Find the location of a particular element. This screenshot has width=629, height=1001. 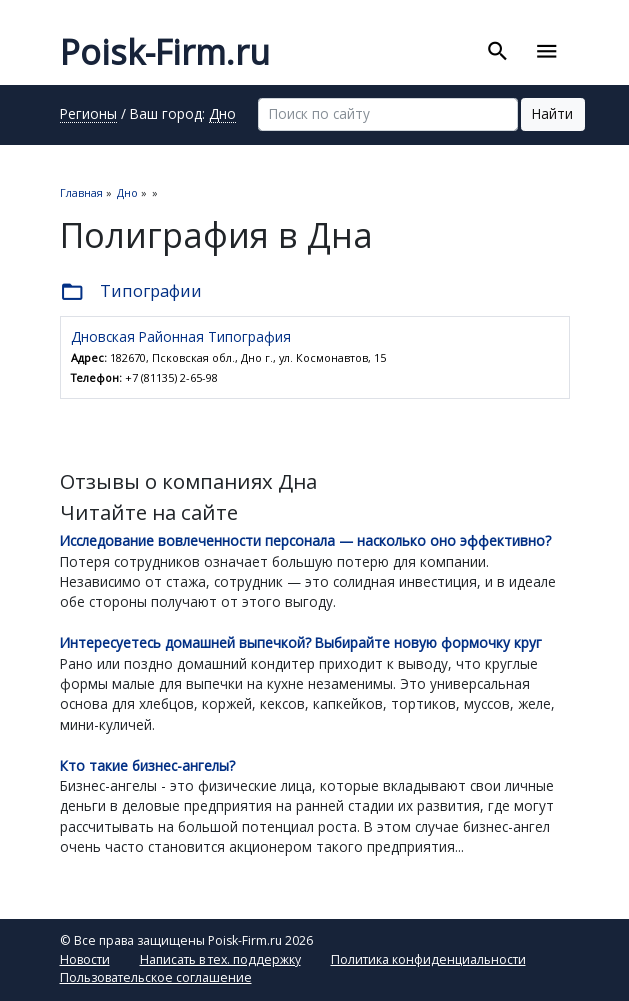

Дно is located at coordinates (222, 115).